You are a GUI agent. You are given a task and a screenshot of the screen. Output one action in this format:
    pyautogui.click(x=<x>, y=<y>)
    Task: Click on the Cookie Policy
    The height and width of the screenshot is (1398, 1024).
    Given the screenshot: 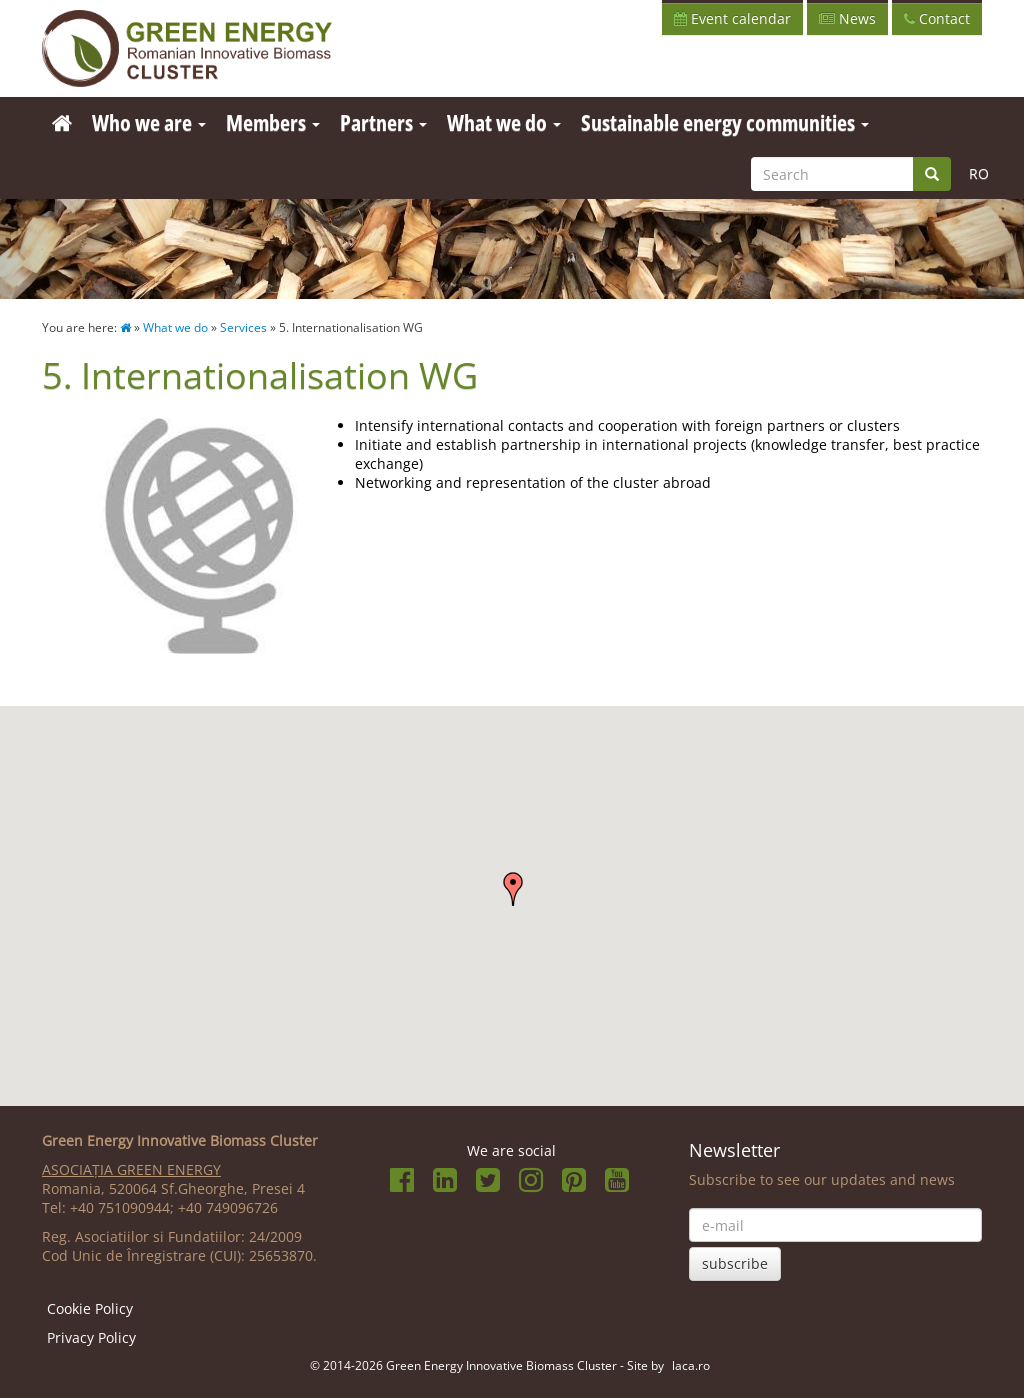 What is the action you would take?
    pyautogui.click(x=90, y=1308)
    